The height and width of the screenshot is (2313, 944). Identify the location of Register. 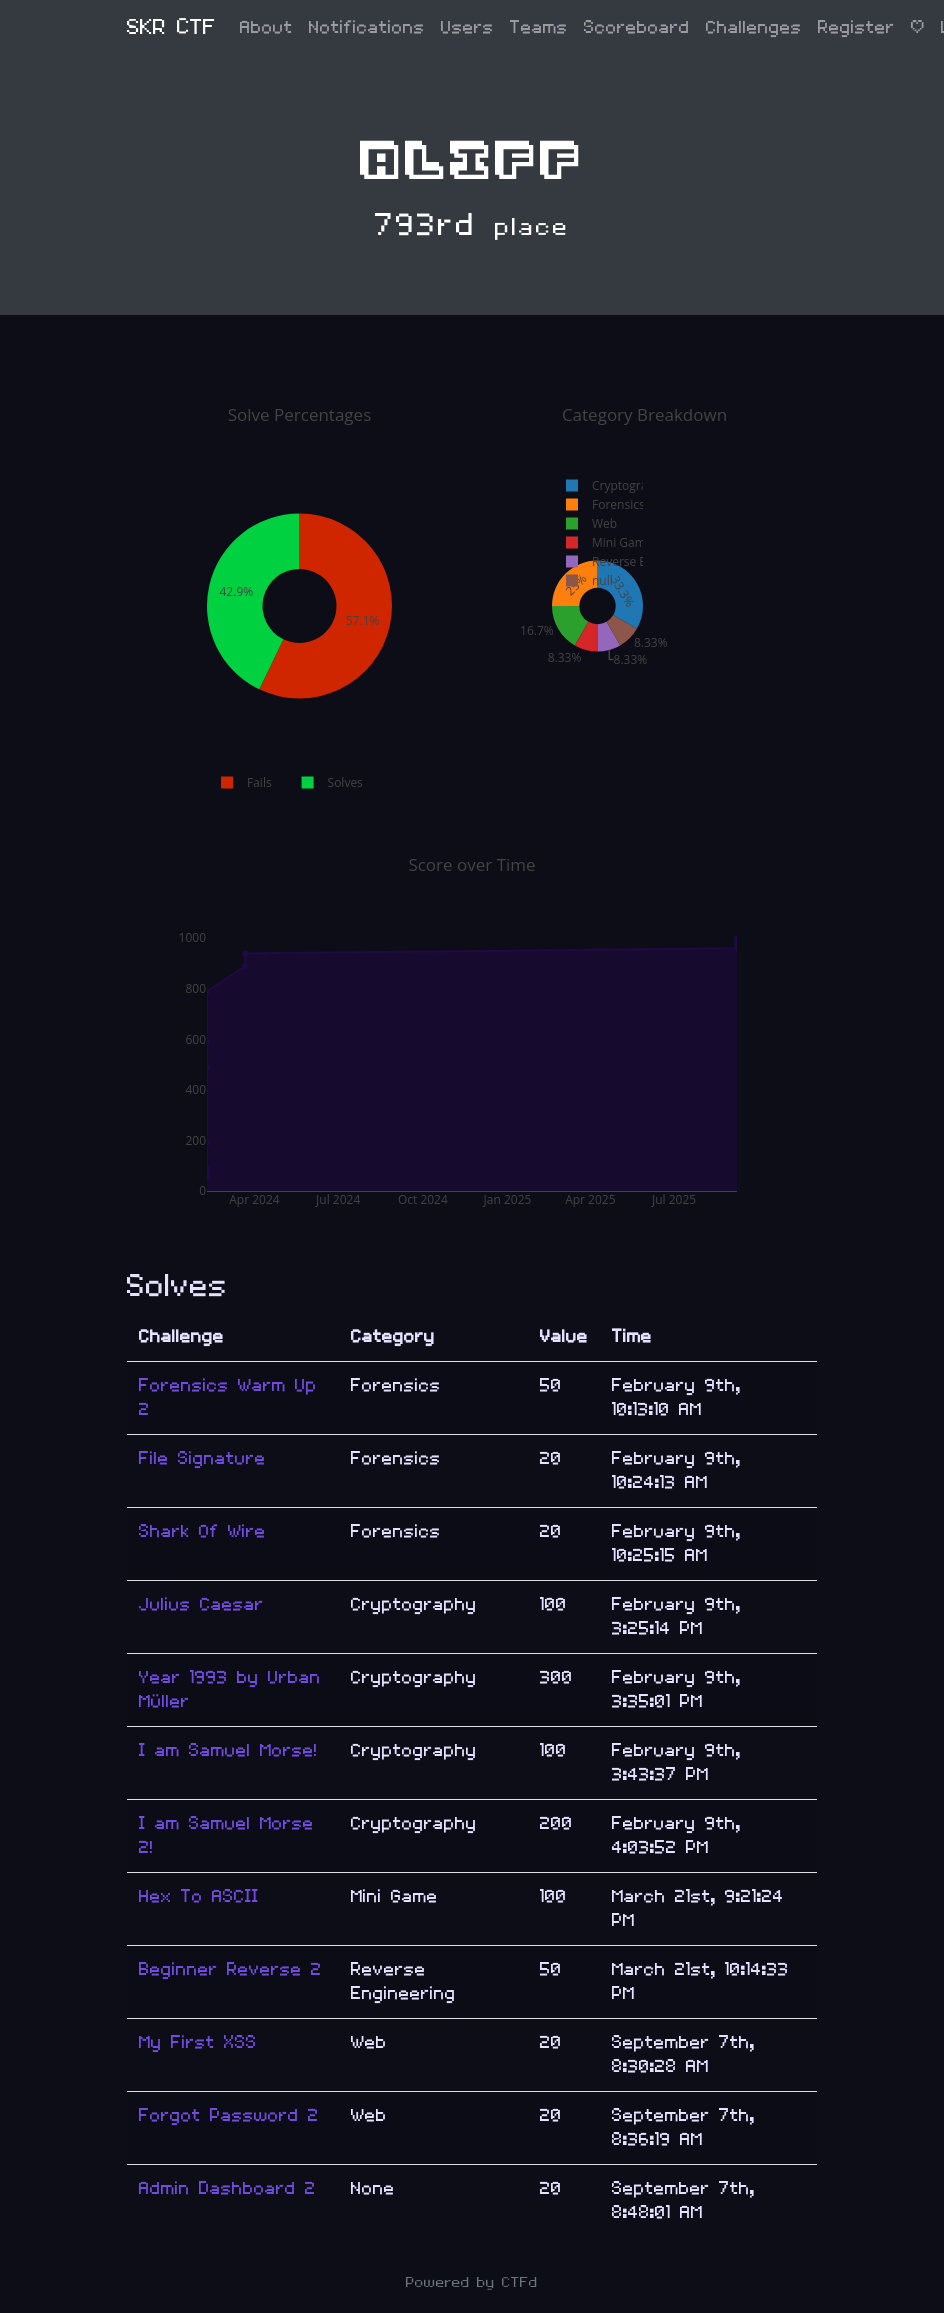
(856, 27).